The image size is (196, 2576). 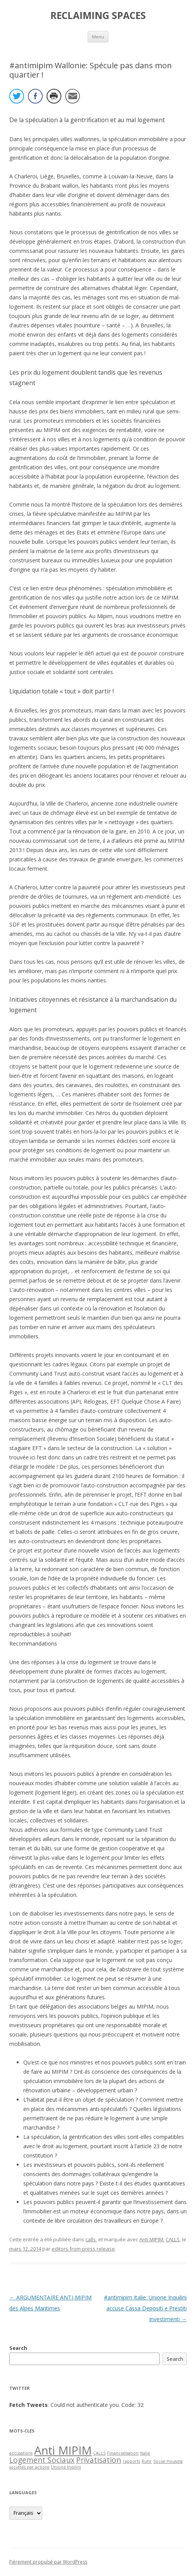 What do you see at coordinates (98, 37) in the screenshot?
I see `Menu` at bounding box center [98, 37].